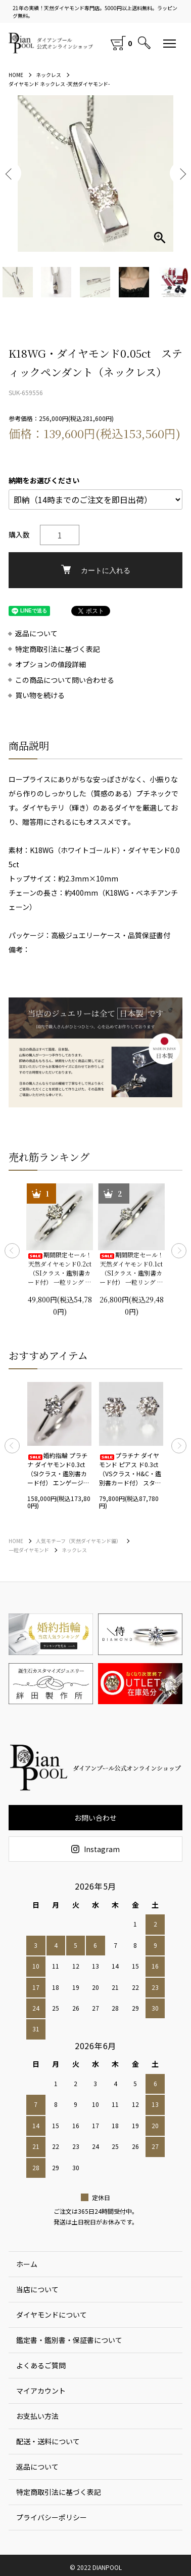  What do you see at coordinates (48, 2441) in the screenshot?
I see `配送・送料について` at bounding box center [48, 2441].